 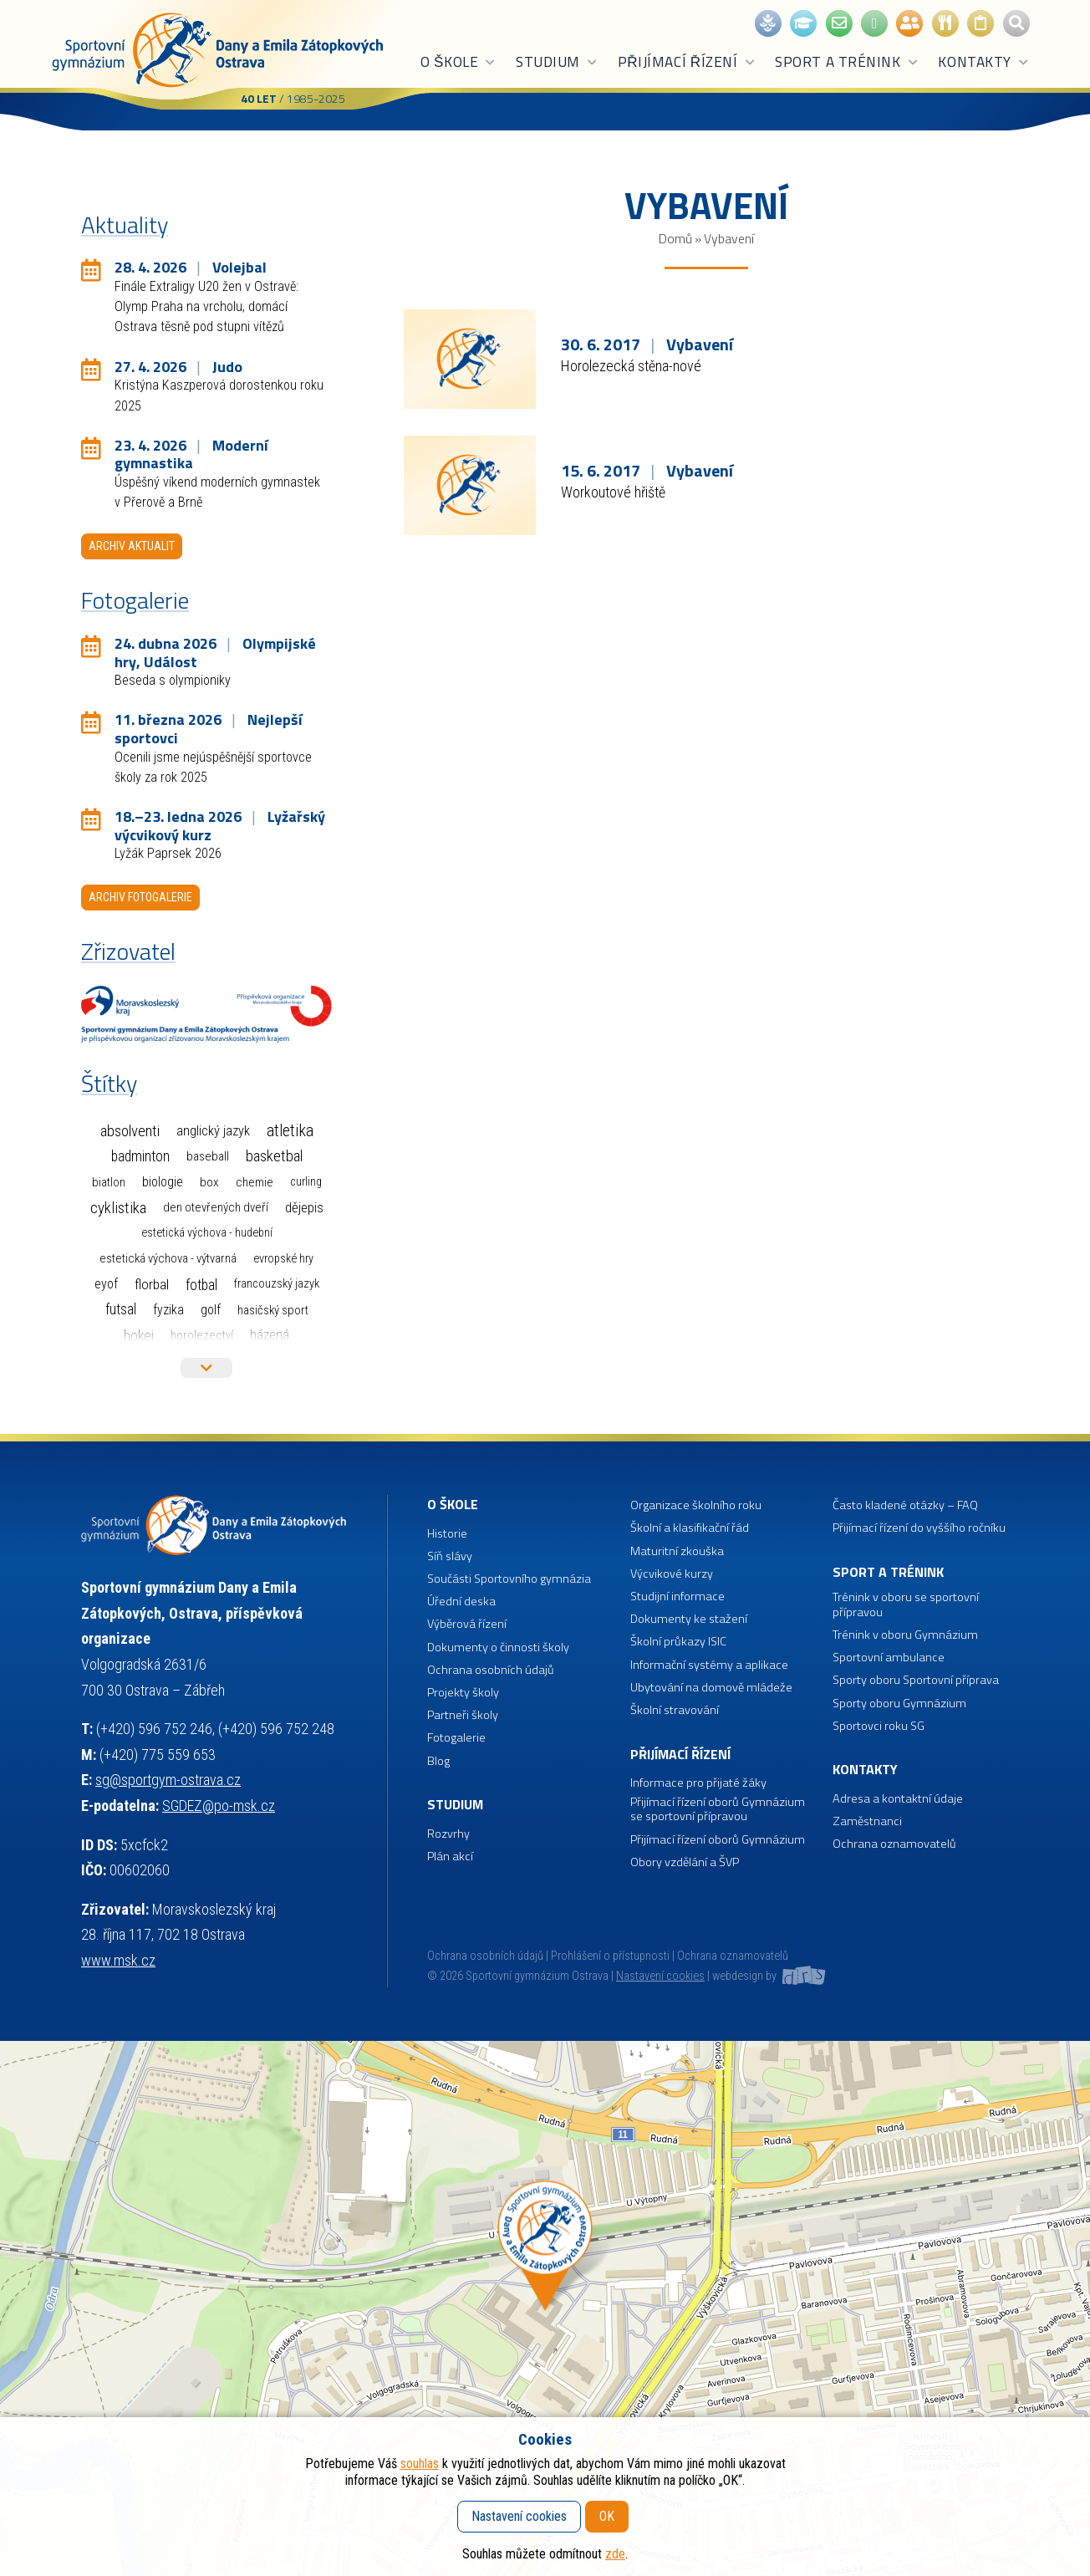 What do you see at coordinates (419, 2463) in the screenshot?
I see `souhlas` at bounding box center [419, 2463].